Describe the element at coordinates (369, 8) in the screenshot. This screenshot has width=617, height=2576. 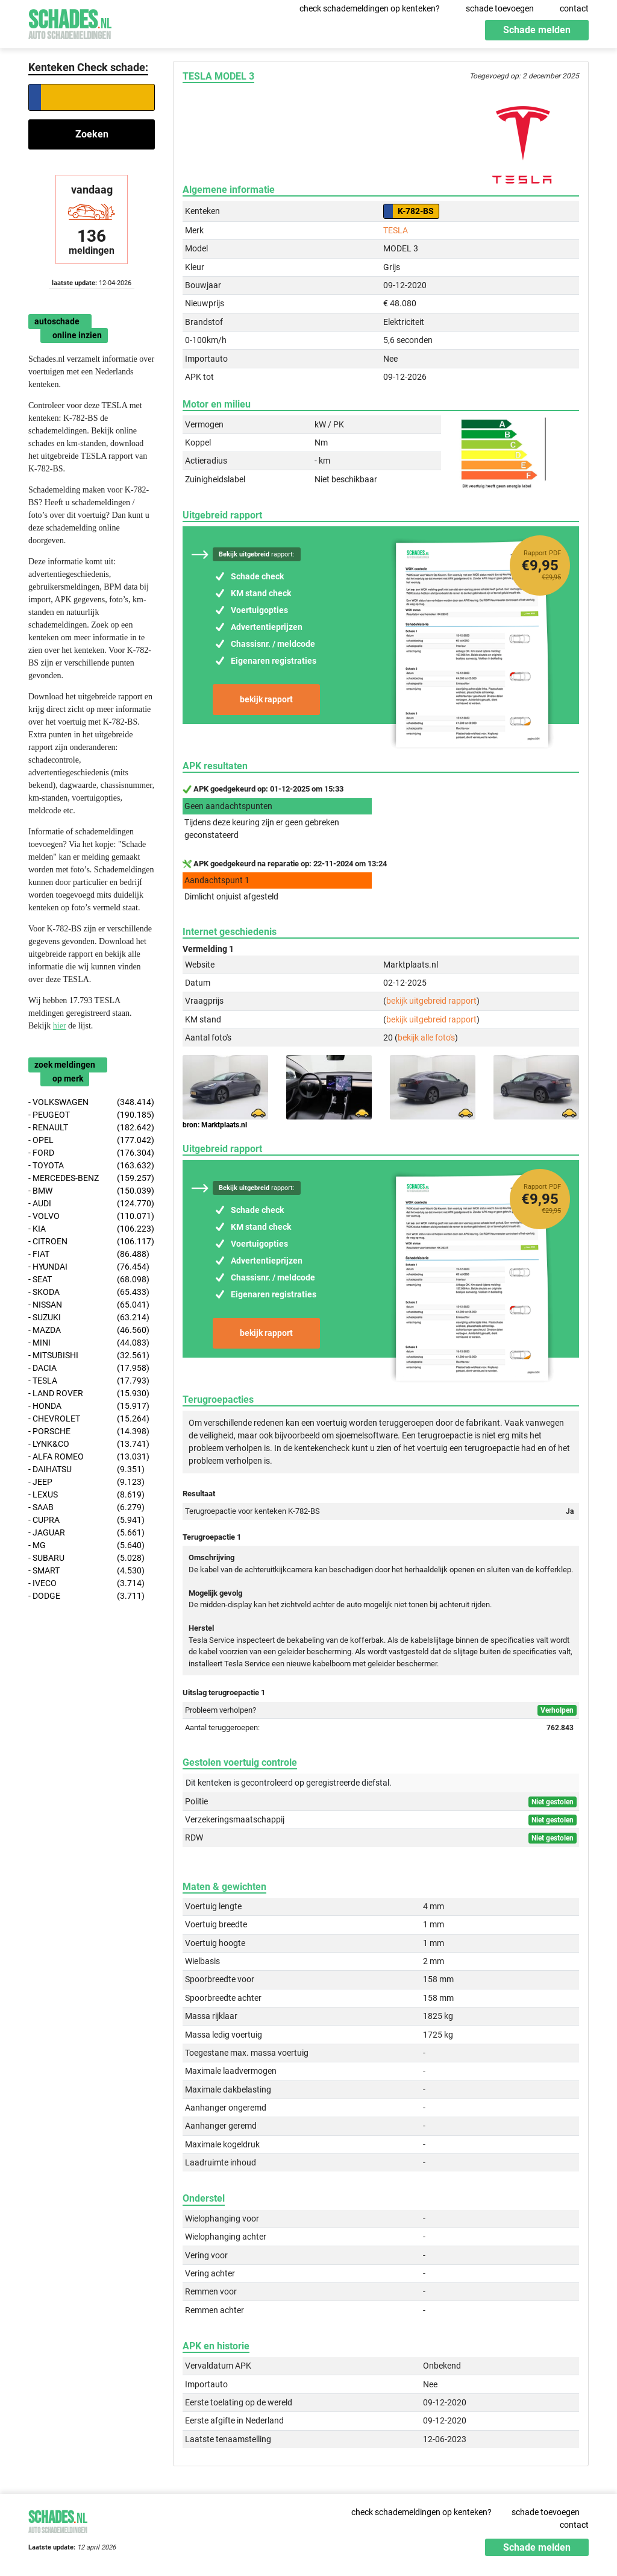
I see `check schademeldingen op kenteken?` at that location.